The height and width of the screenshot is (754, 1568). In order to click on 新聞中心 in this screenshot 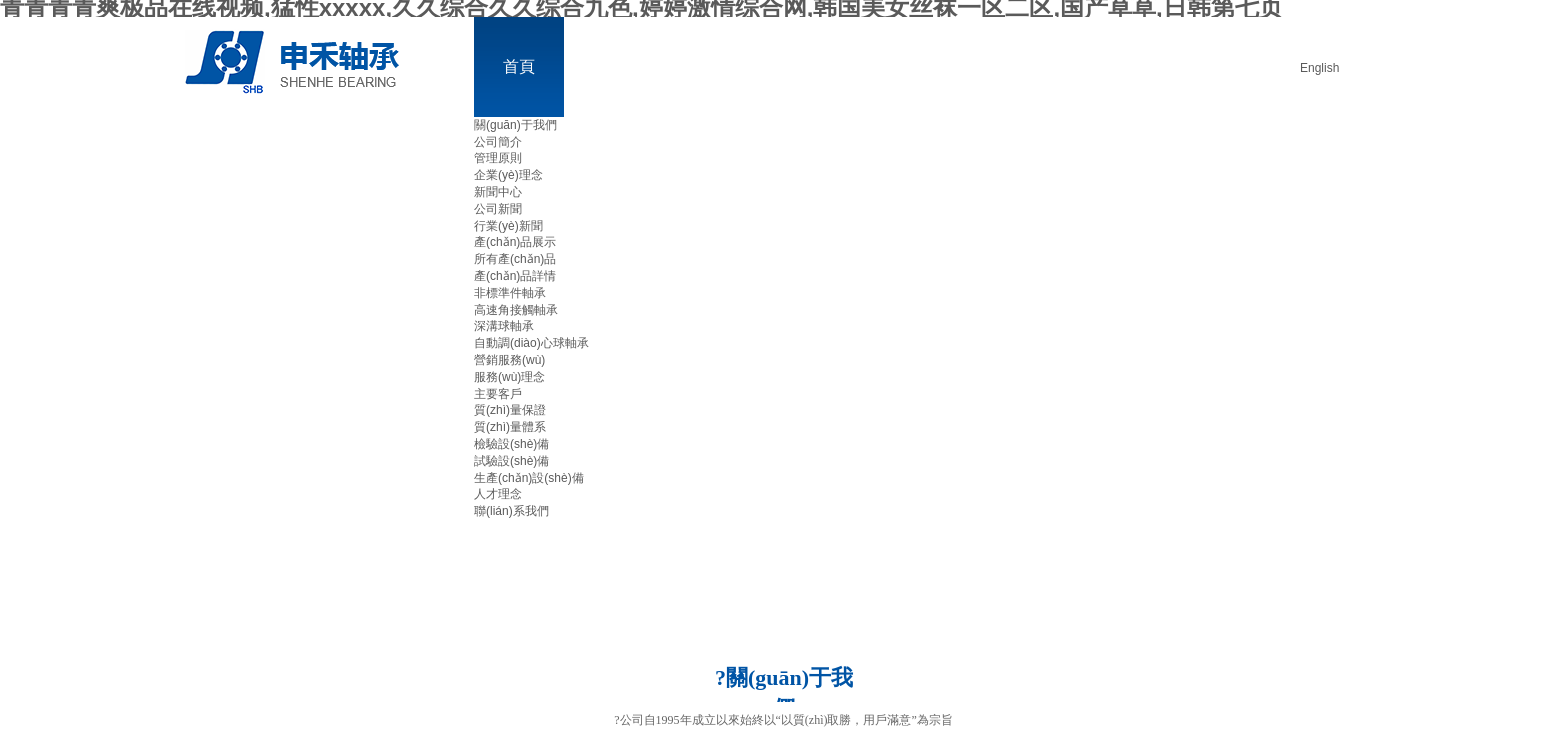, I will do `click(498, 192)`.